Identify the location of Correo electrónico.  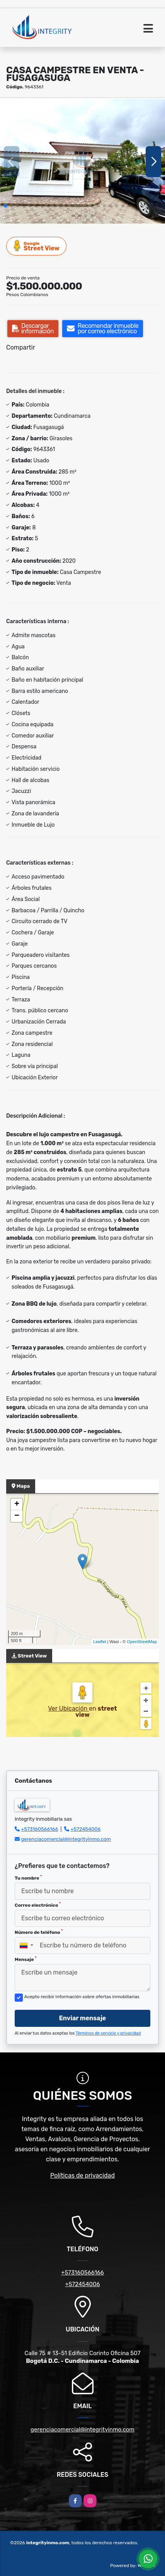
(38, 1905).